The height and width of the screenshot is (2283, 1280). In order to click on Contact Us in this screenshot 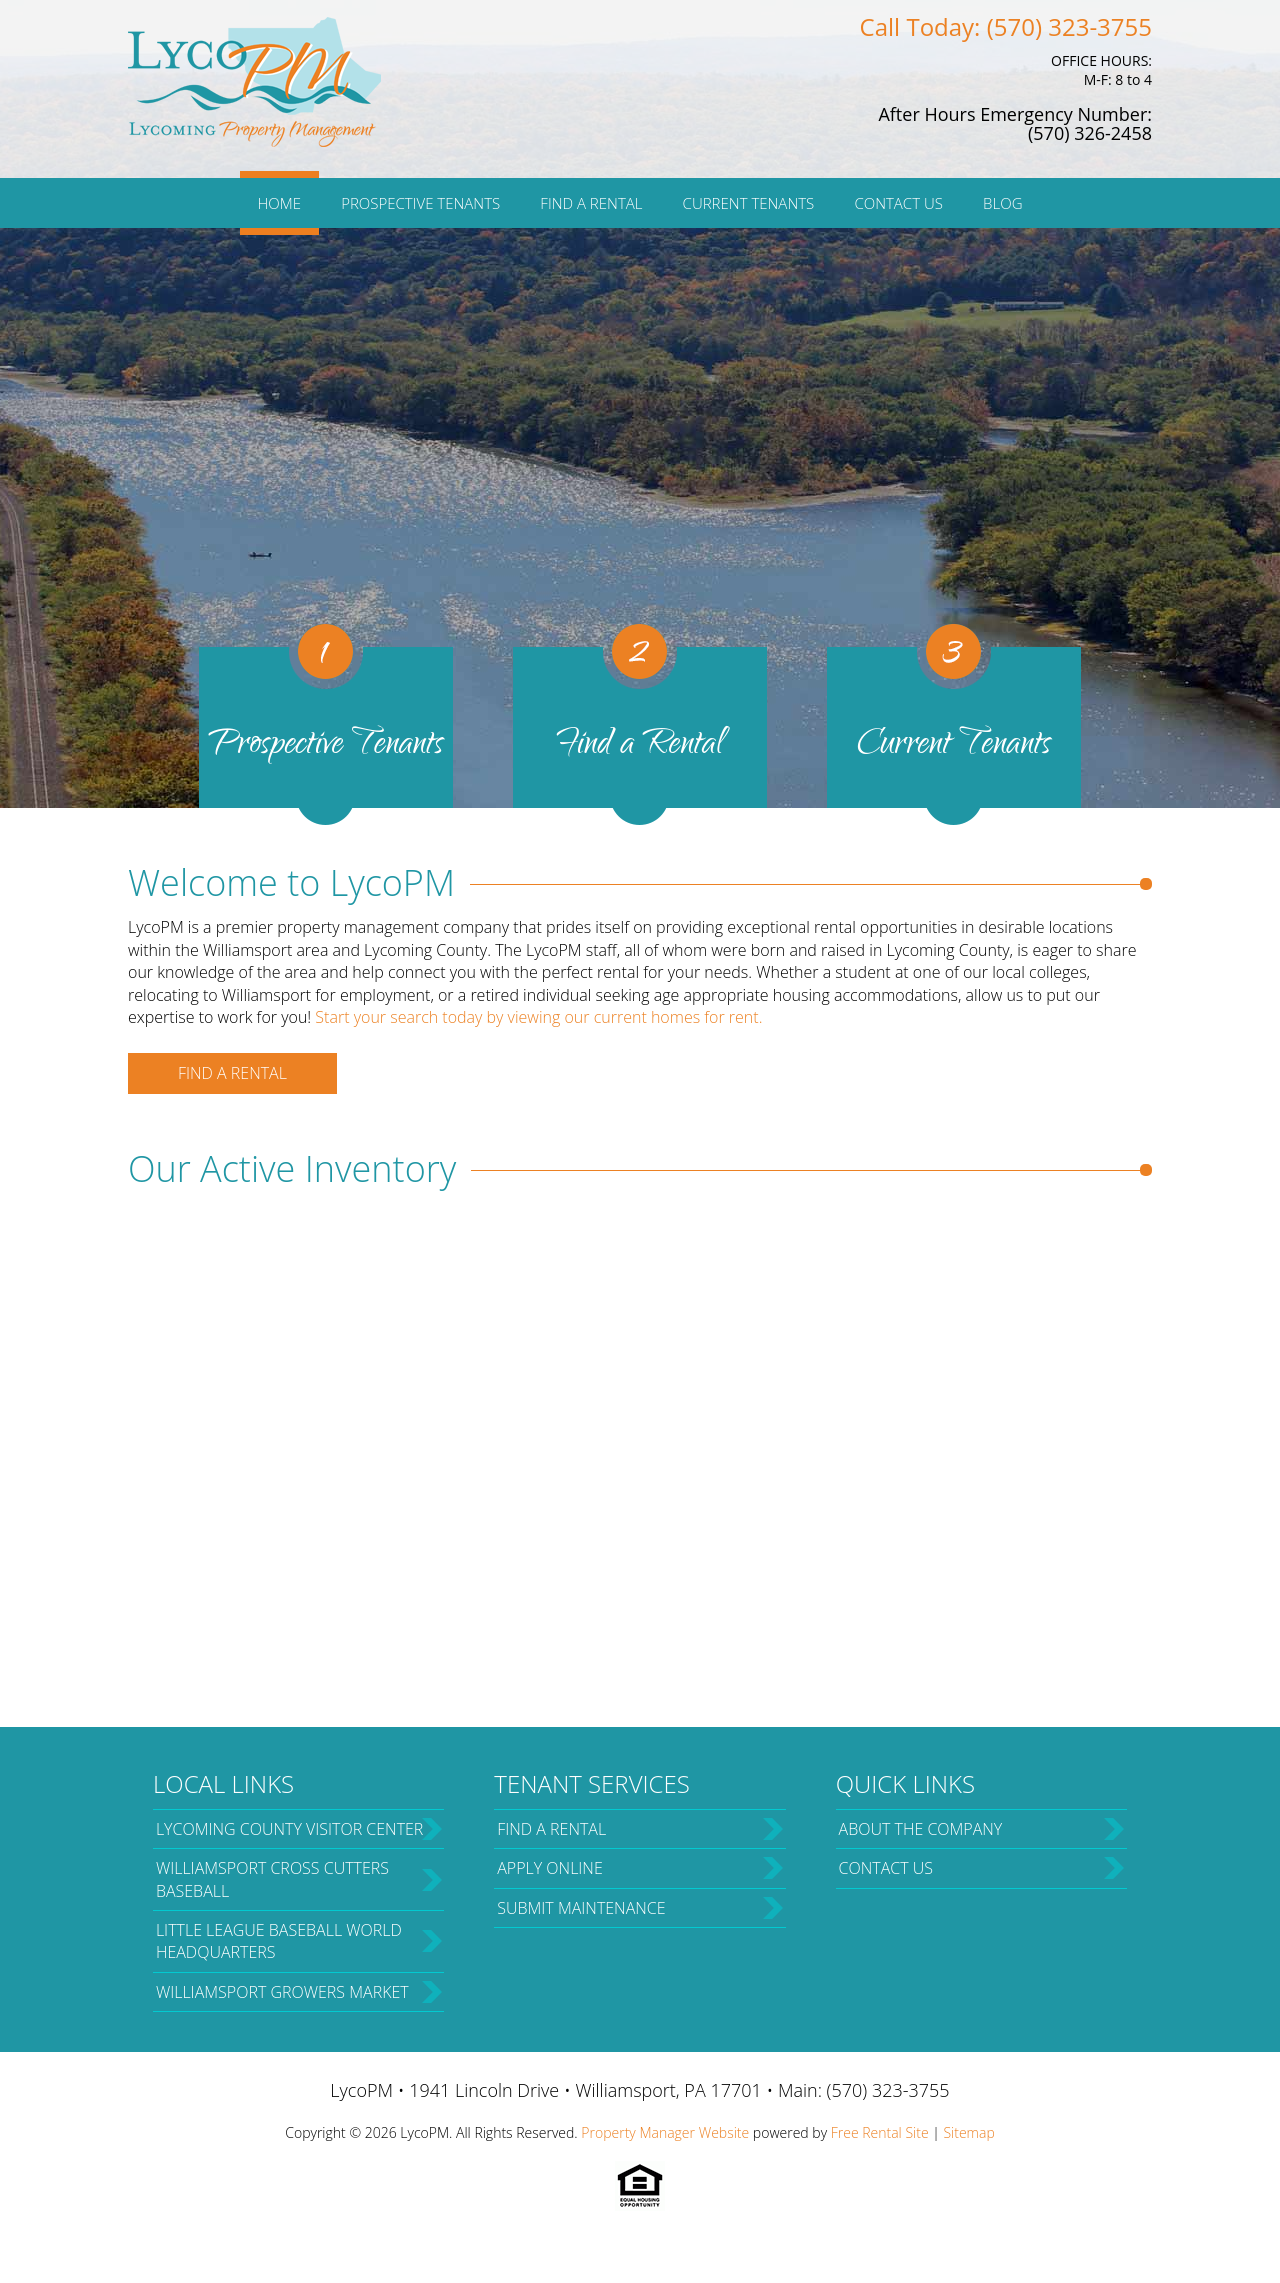, I will do `click(898, 203)`.